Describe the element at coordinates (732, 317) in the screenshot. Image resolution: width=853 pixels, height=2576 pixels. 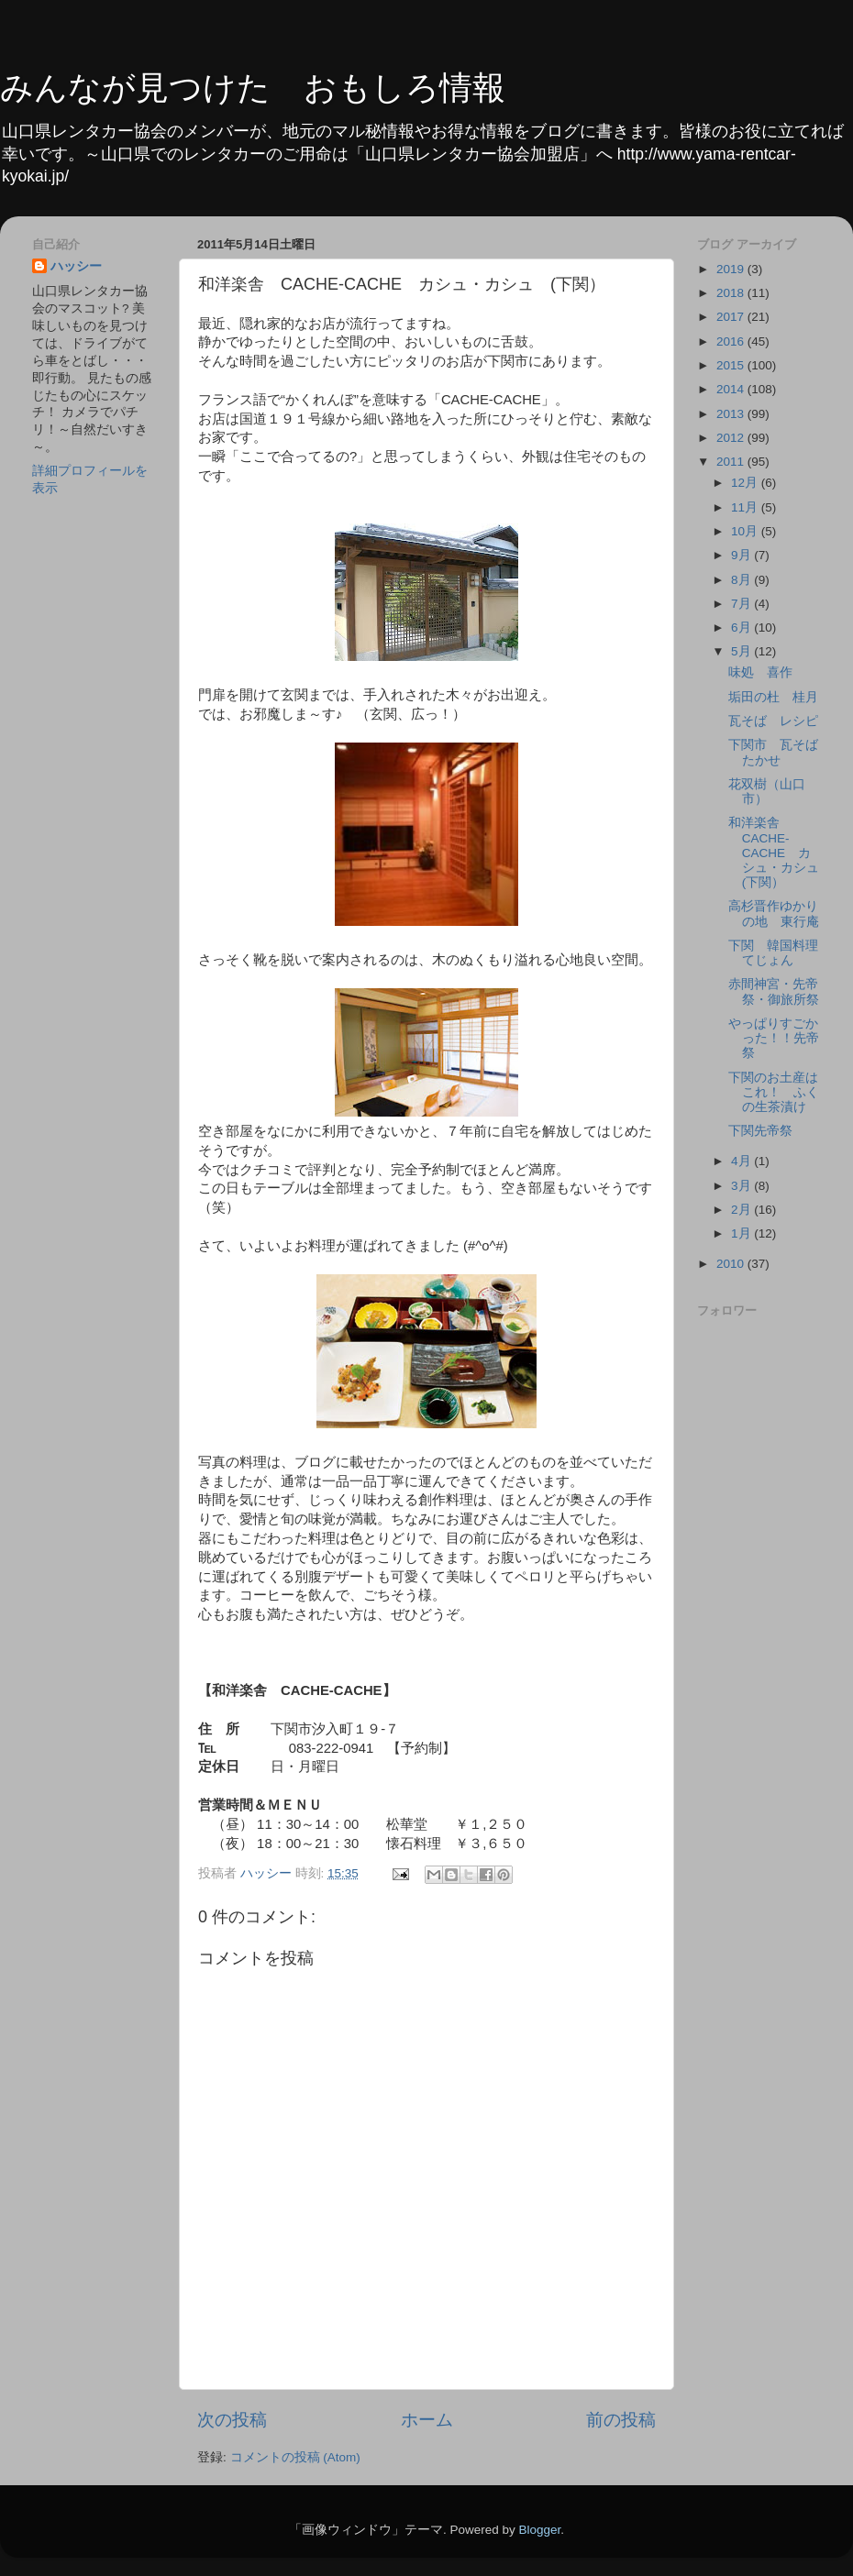
I see `2017` at that location.